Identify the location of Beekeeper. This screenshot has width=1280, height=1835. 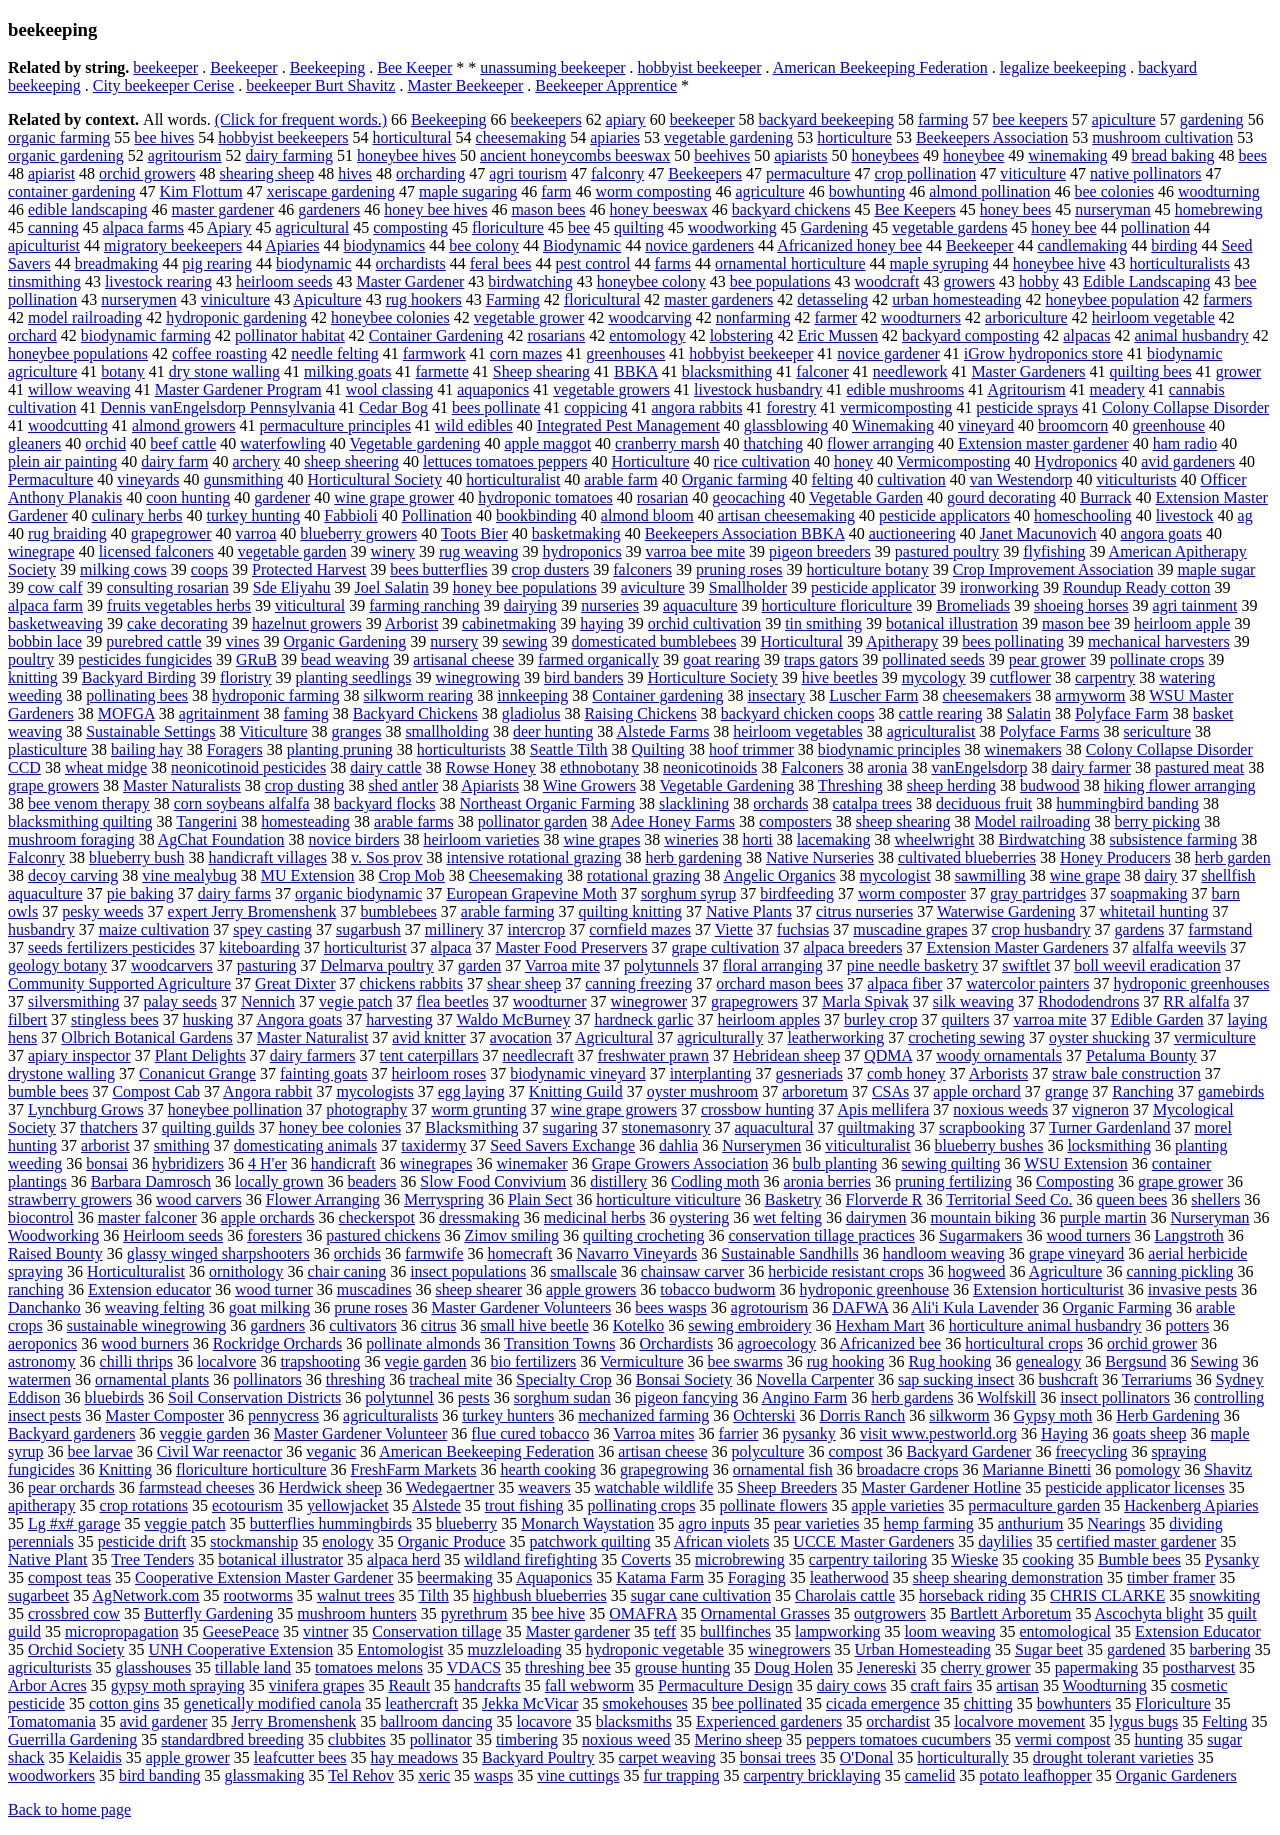
(244, 67).